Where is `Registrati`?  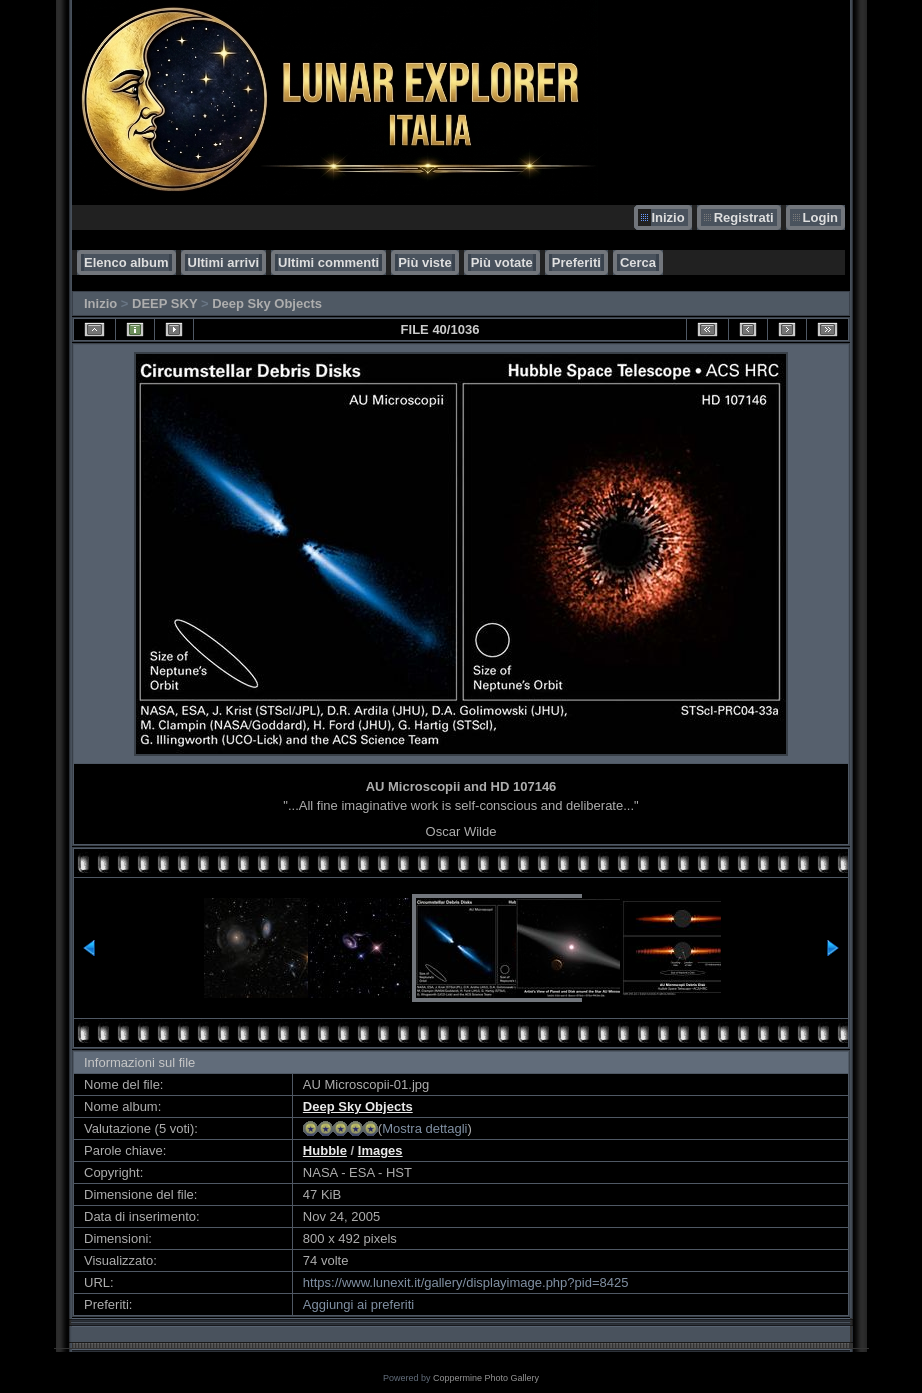
Registrati is located at coordinates (744, 217).